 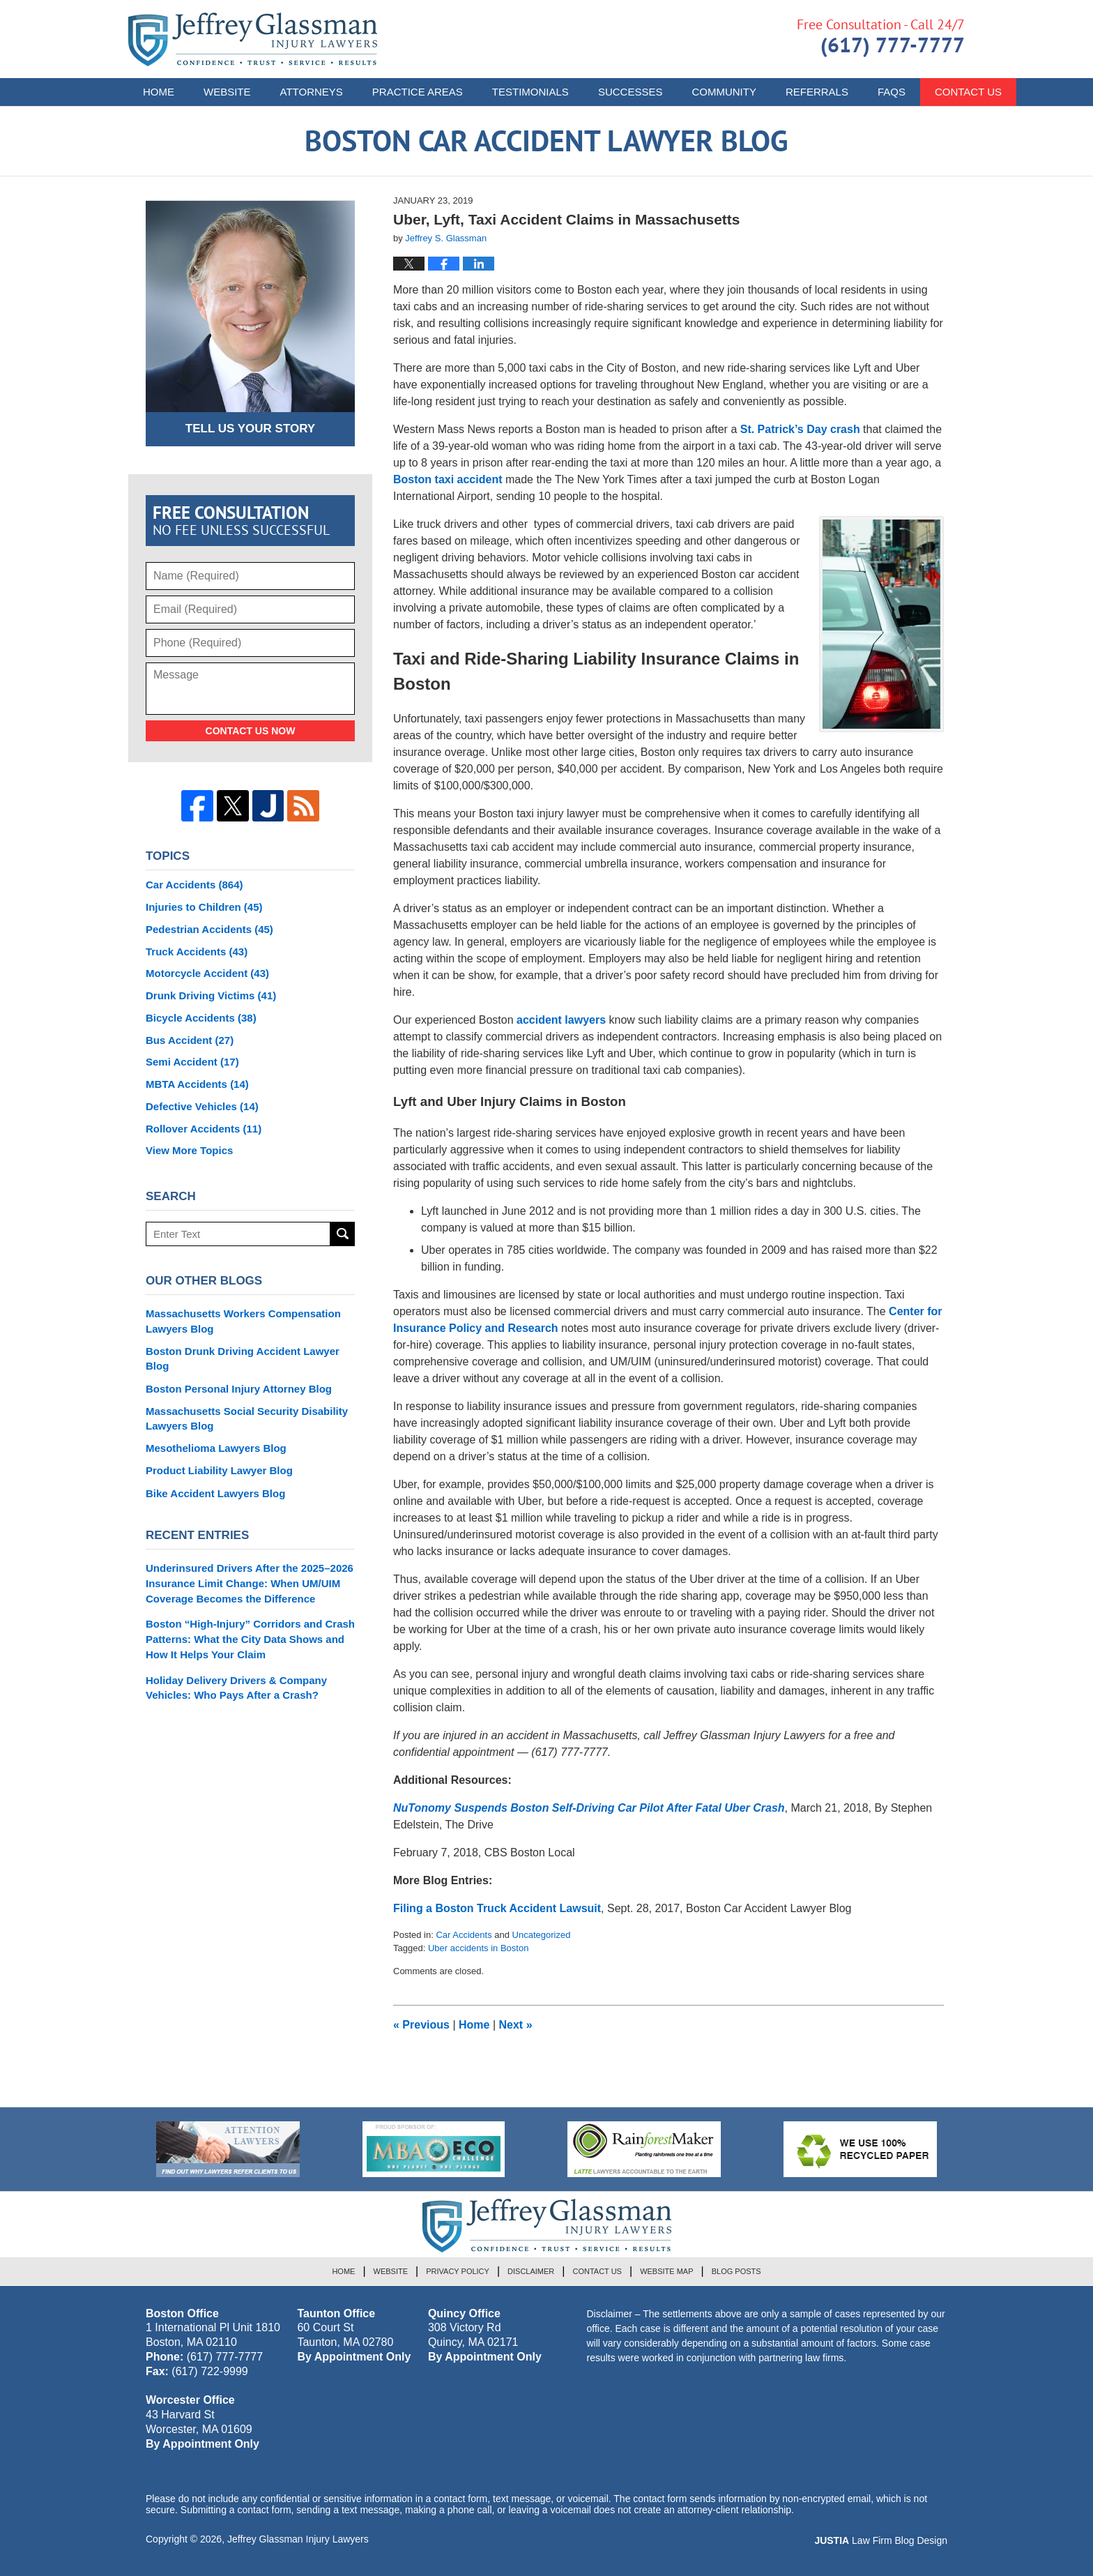 I want to click on Testimonials, so click(x=530, y=92).